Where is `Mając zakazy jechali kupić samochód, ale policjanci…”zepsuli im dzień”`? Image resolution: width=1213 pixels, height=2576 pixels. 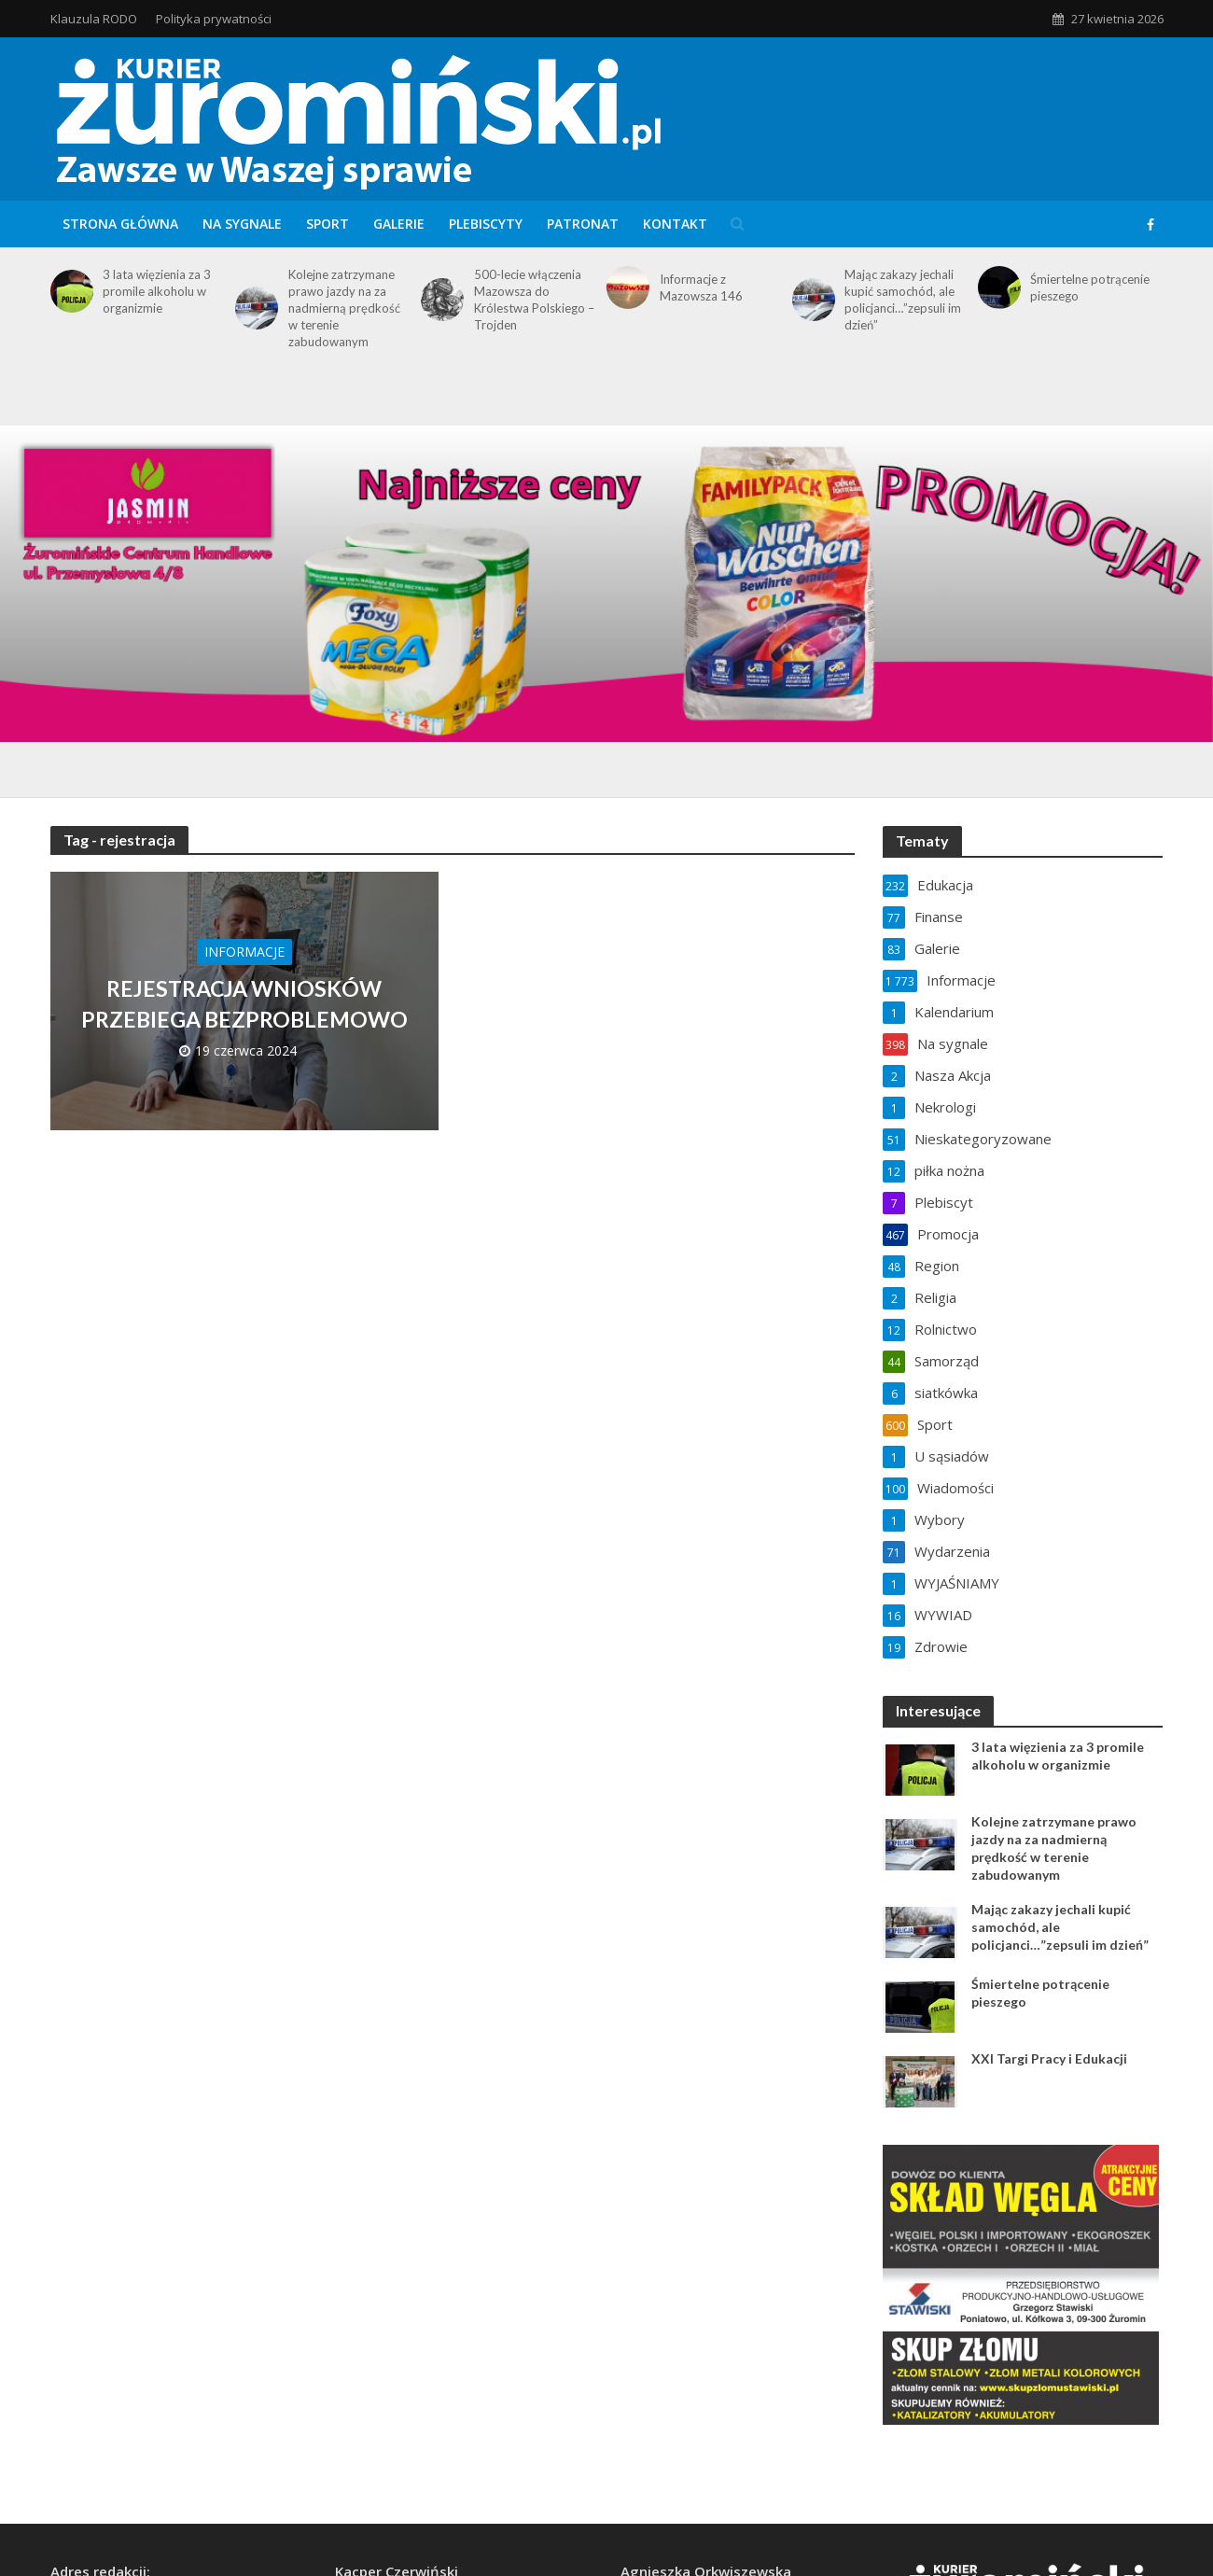
Mając zakazy jechali kupić samochód, ale policjanci…”zepsuli im dzień” is located at coordinates (902, 299).